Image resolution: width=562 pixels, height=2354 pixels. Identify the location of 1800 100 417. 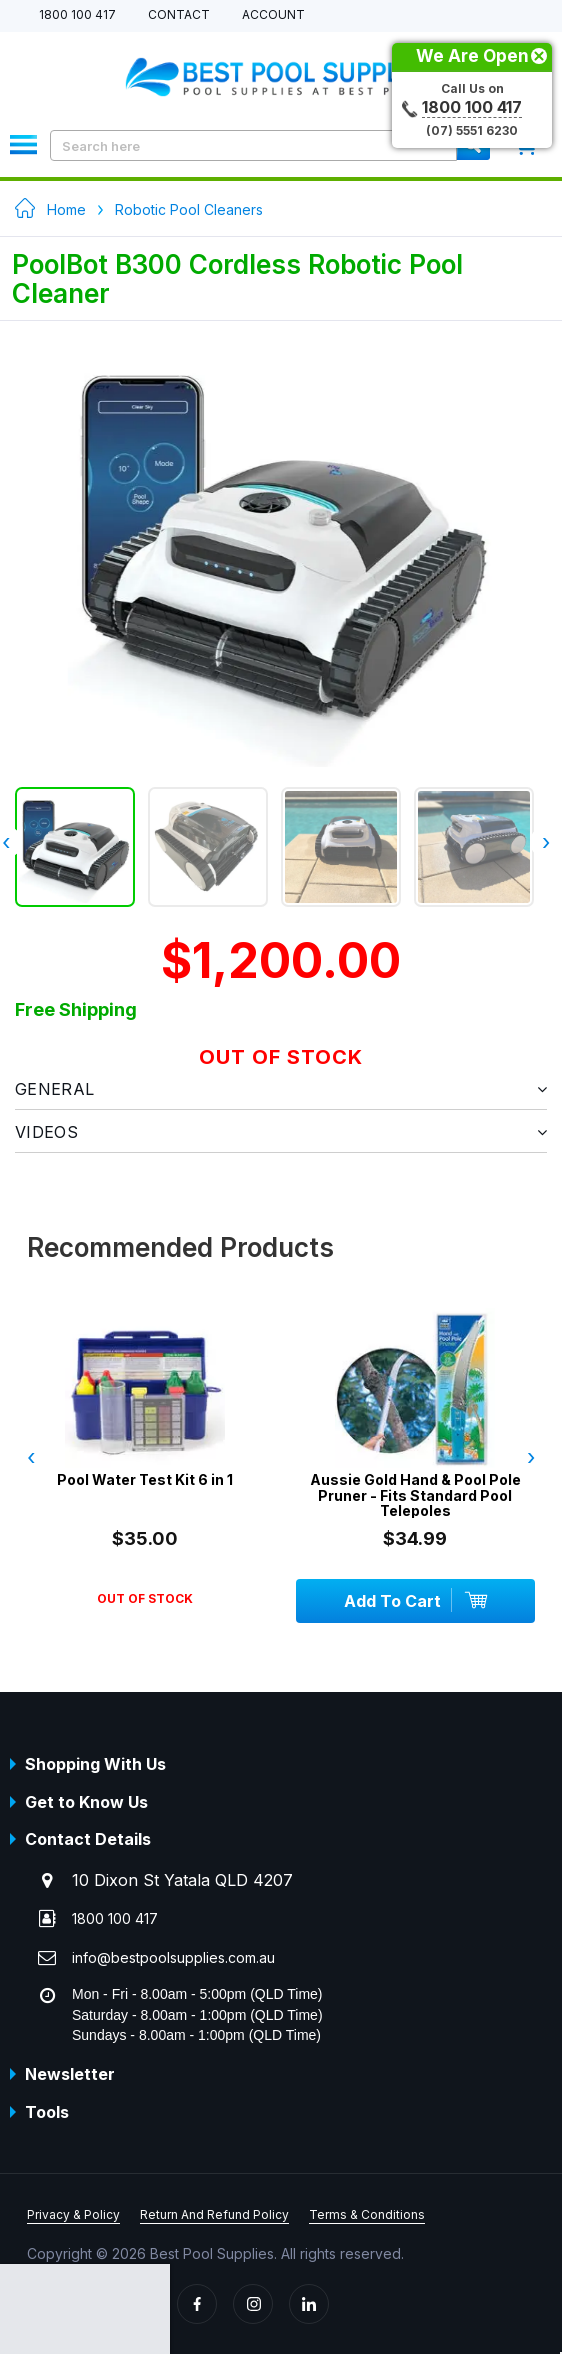
(77, 15).